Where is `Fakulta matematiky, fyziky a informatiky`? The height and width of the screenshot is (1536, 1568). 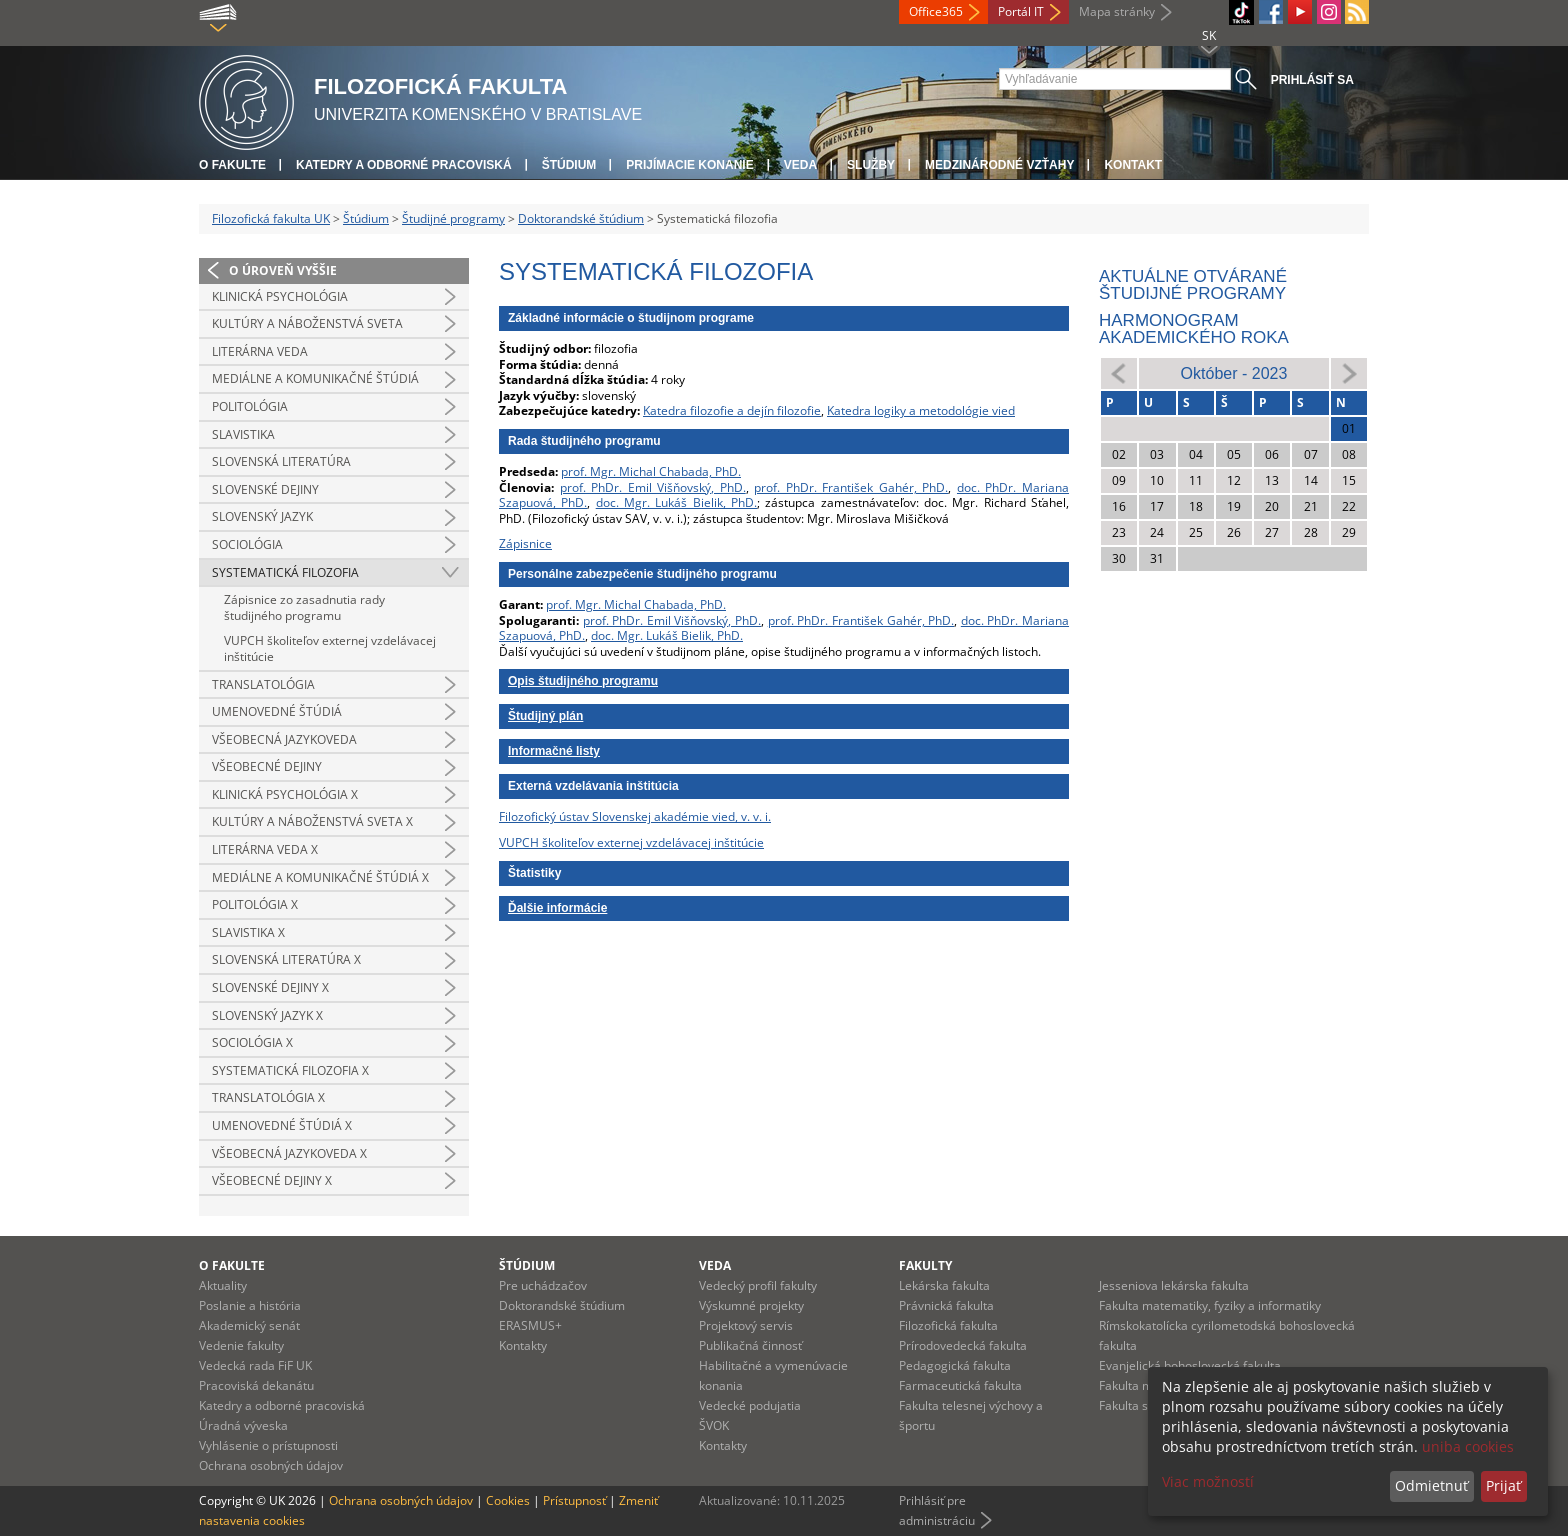
Fakulta matematiky, fyziky a informatiky is located at coordinates (1210, 1305).